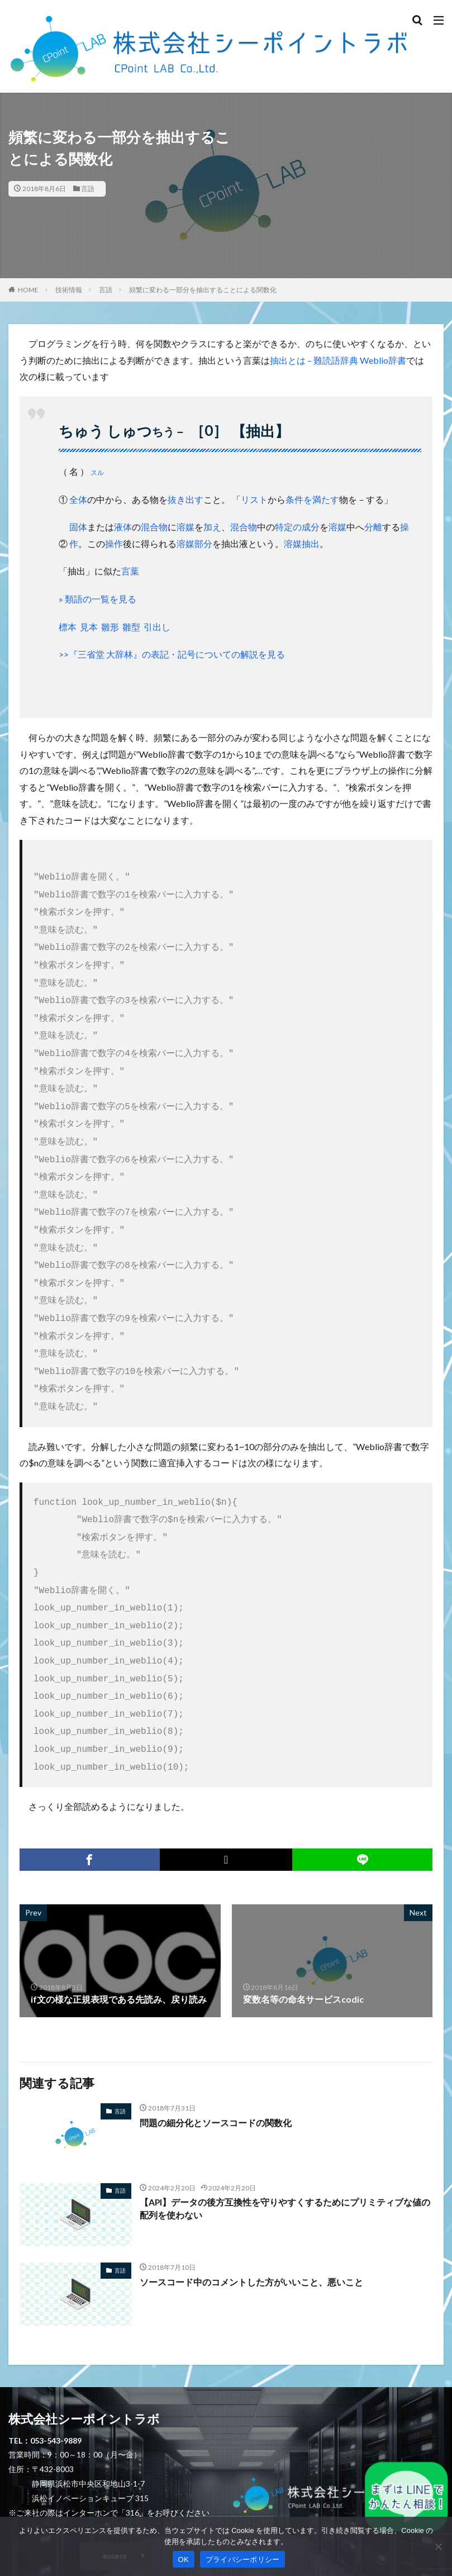  What do you see at coordinates (254, 499) in the screenshot?
I see `リスト` at bounding box center [254, 499].